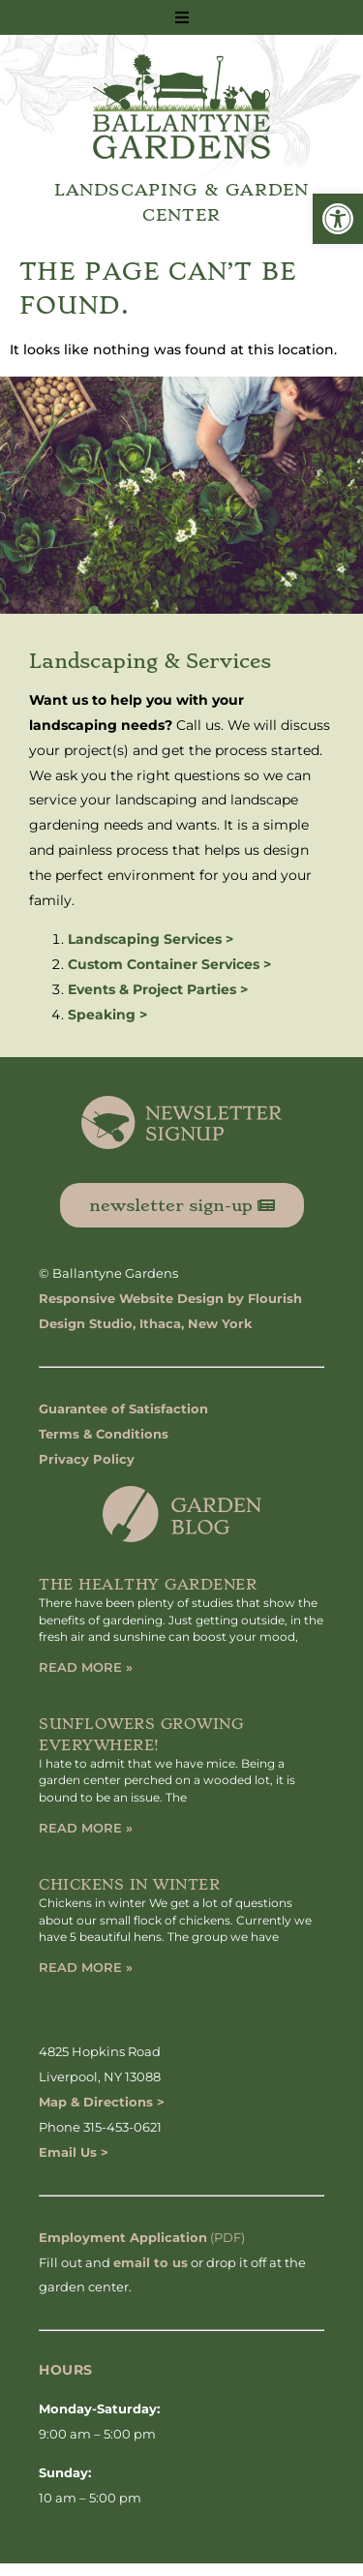  I want to click on Terms & Conditions, so click(103, 1433).